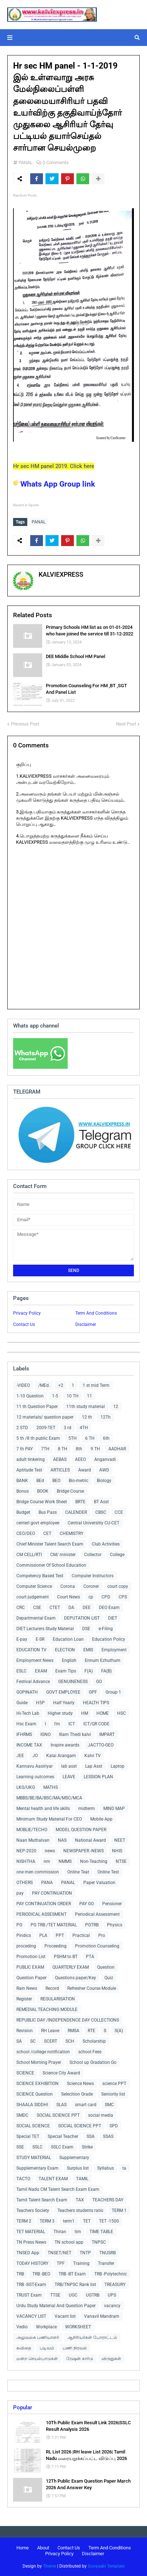  I want to click on NISHTHA, so click(25, 1861).